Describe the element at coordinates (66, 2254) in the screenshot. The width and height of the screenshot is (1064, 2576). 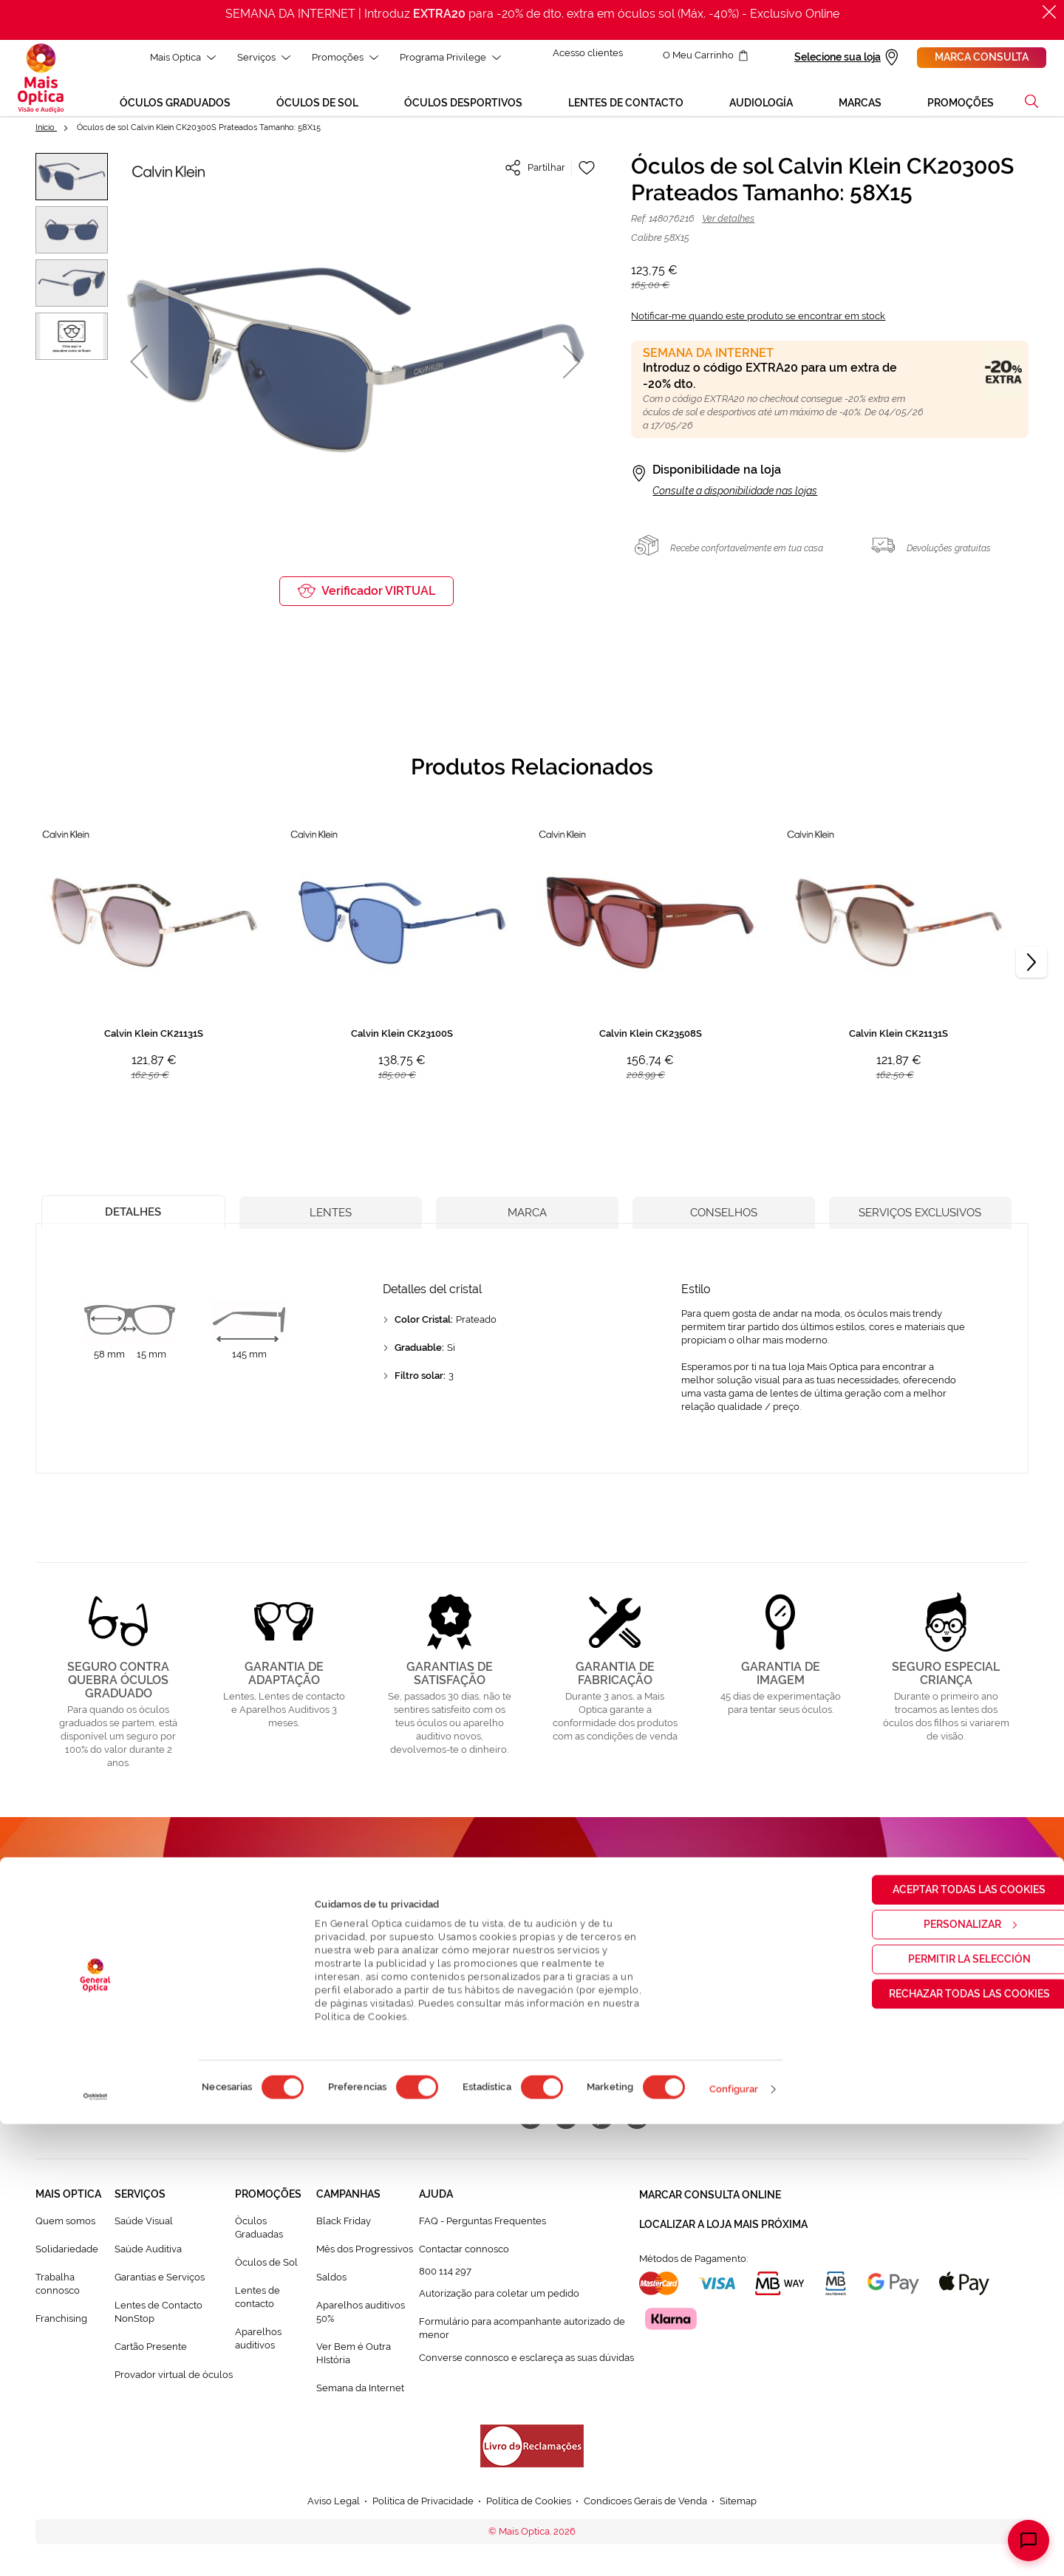
I see `Solidariedade` at that location.